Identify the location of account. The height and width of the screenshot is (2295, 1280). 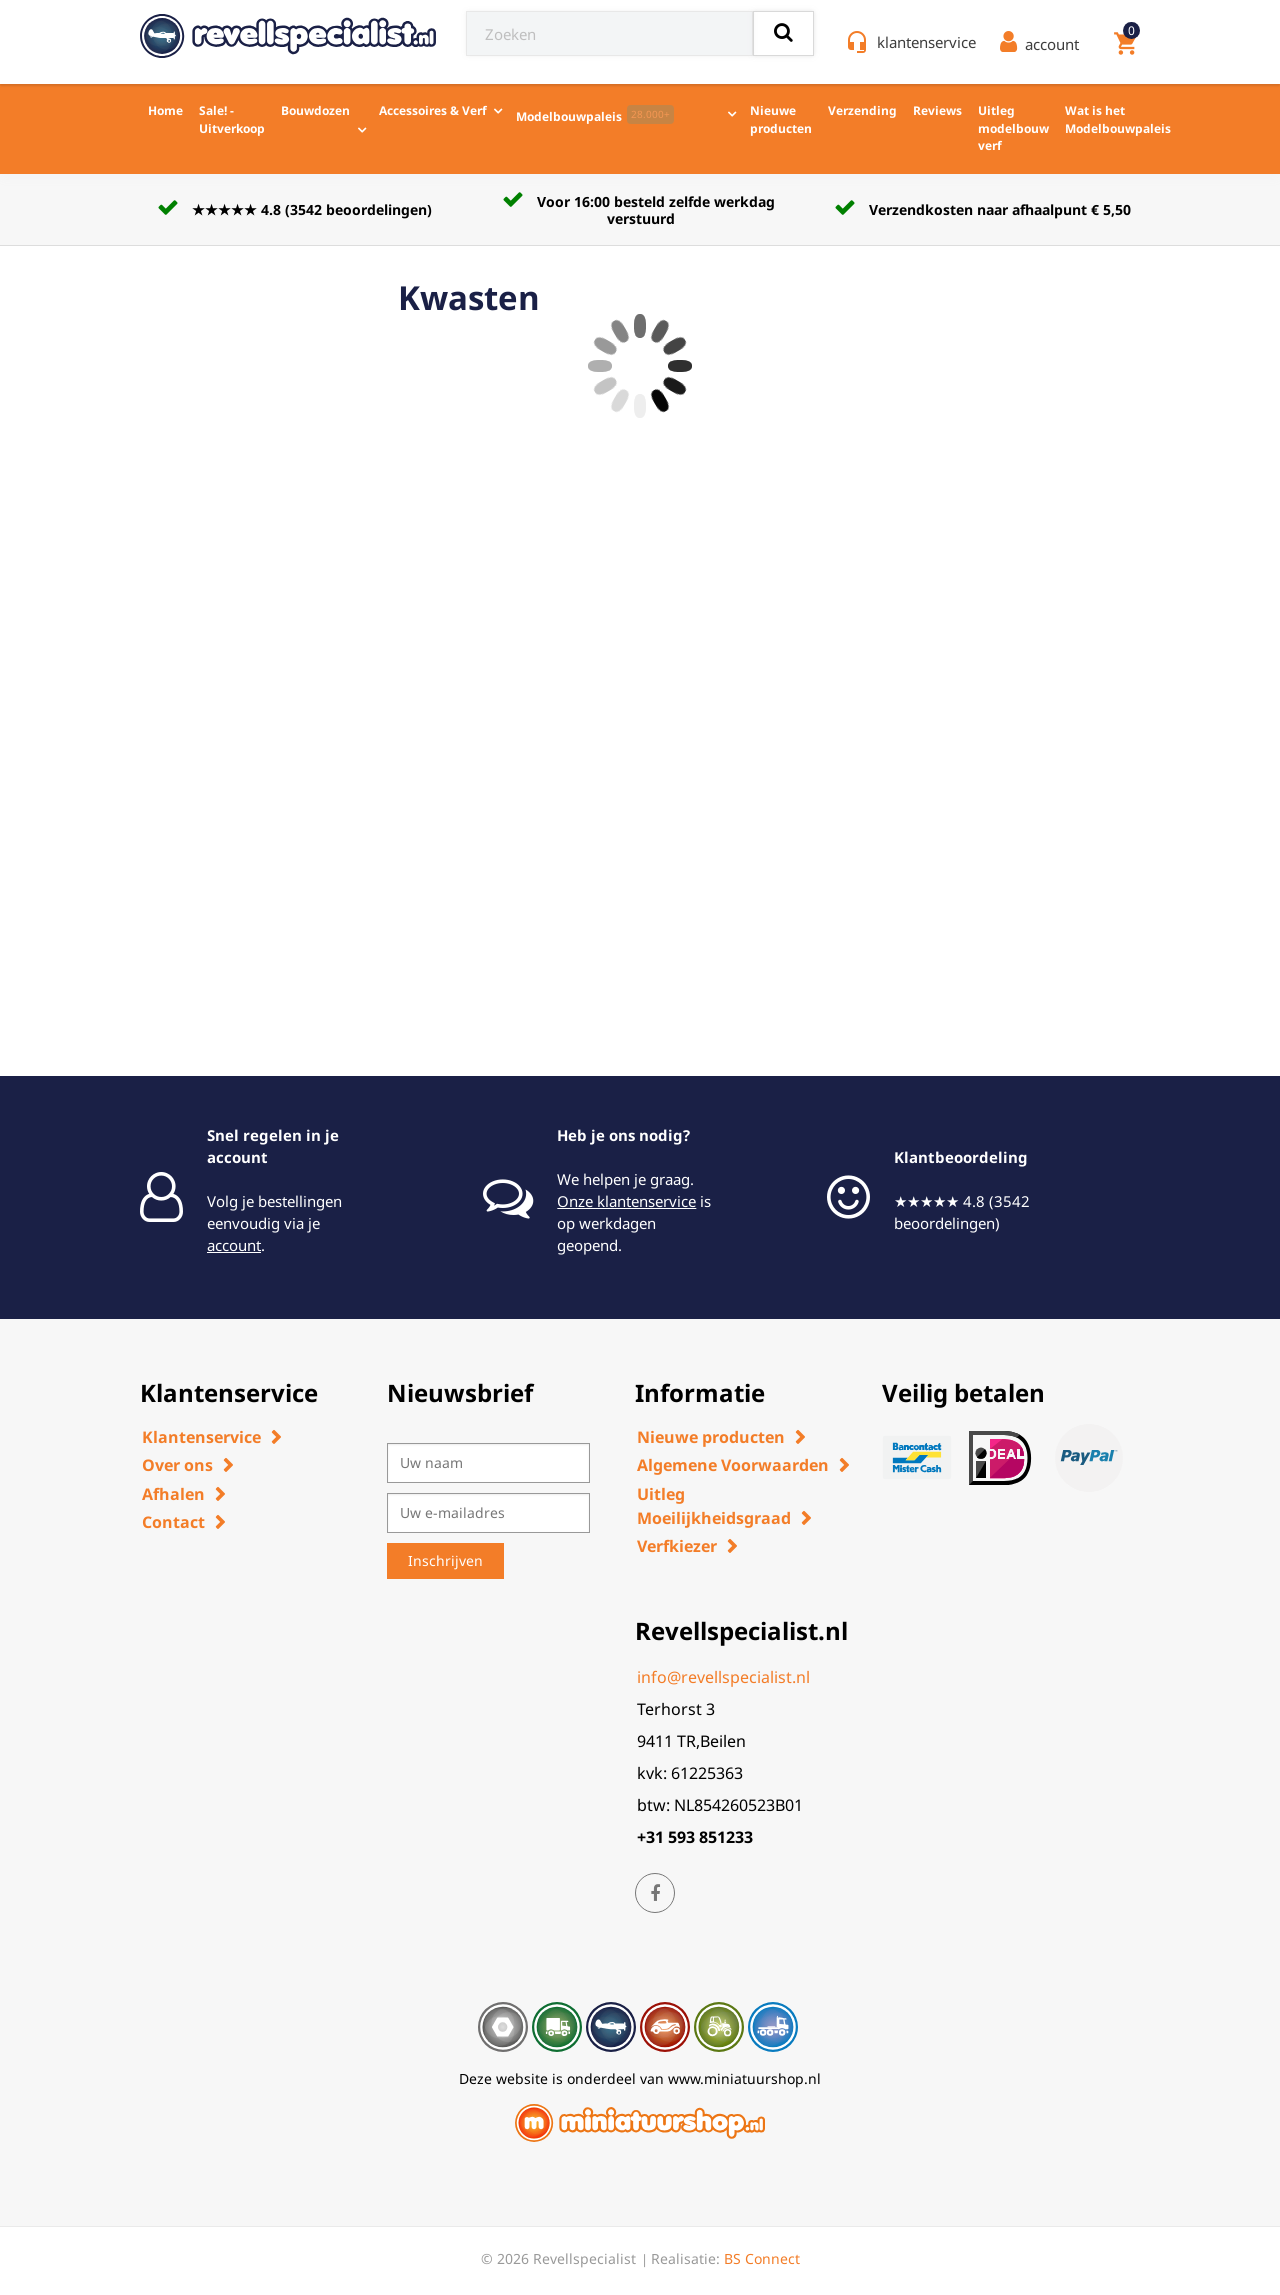
(234, 1245).